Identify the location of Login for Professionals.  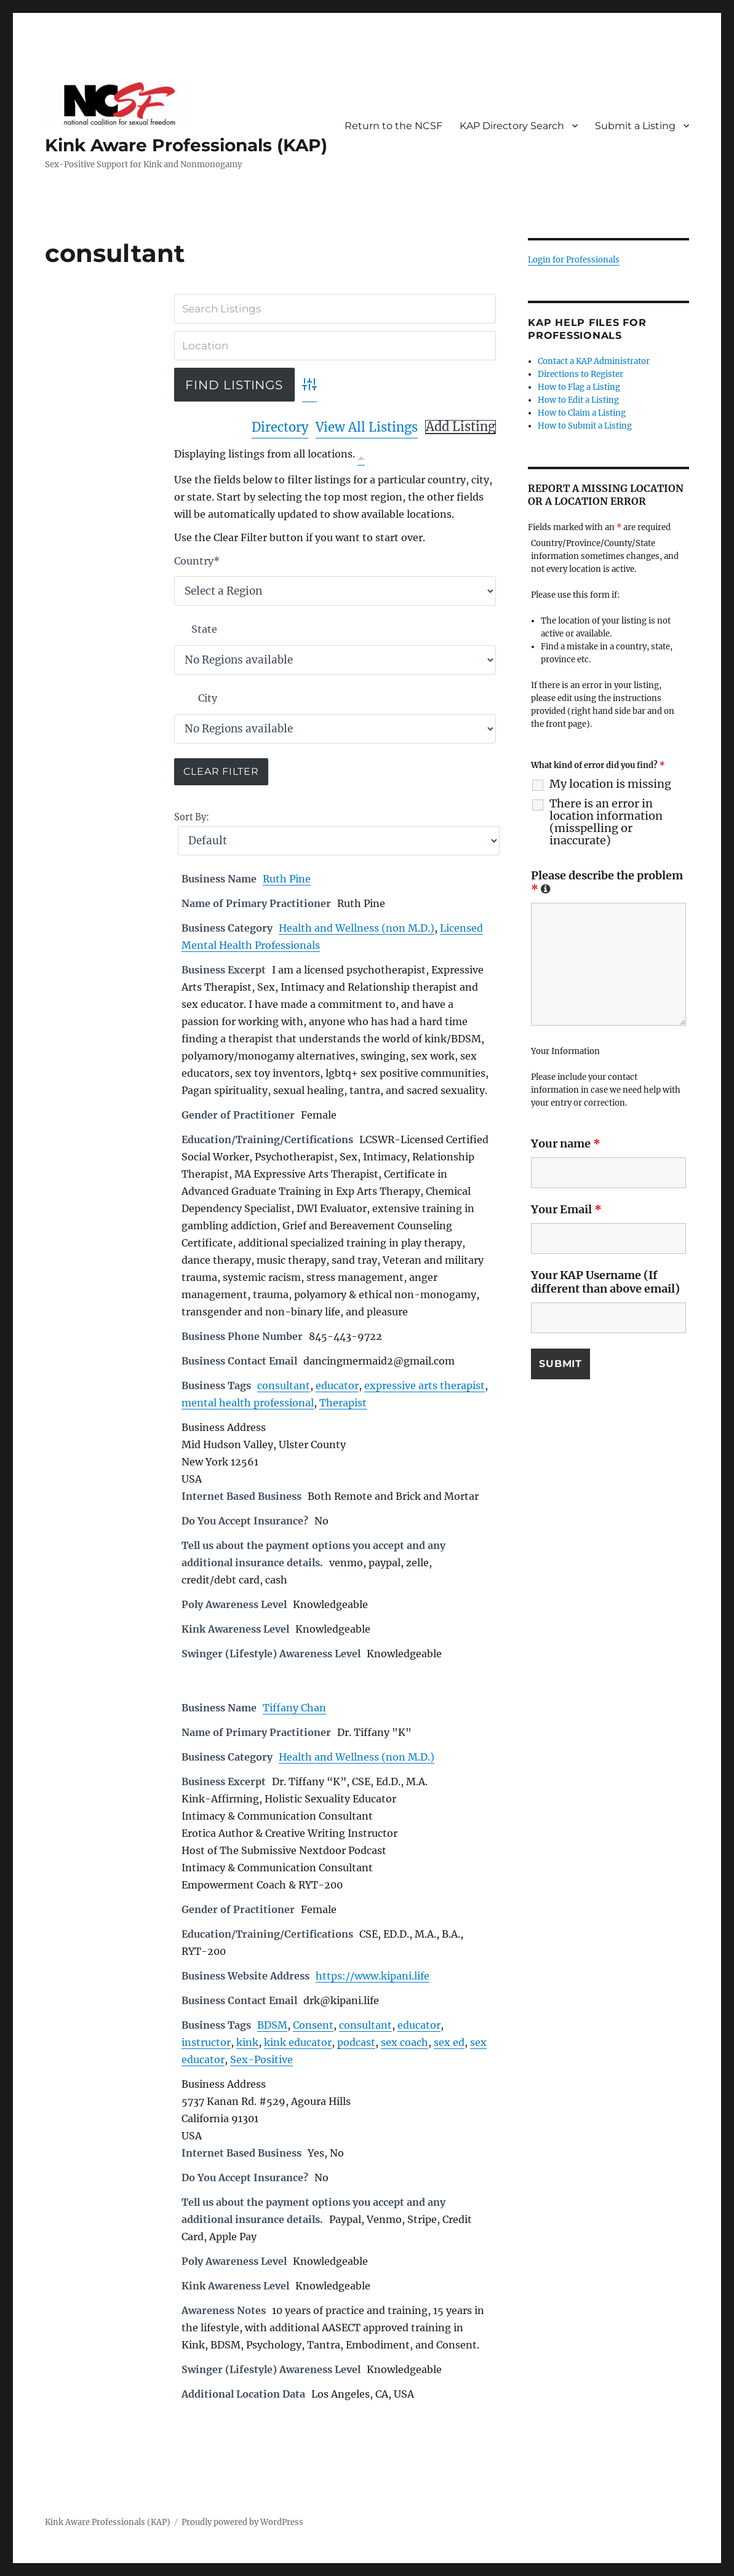
(574, 260).